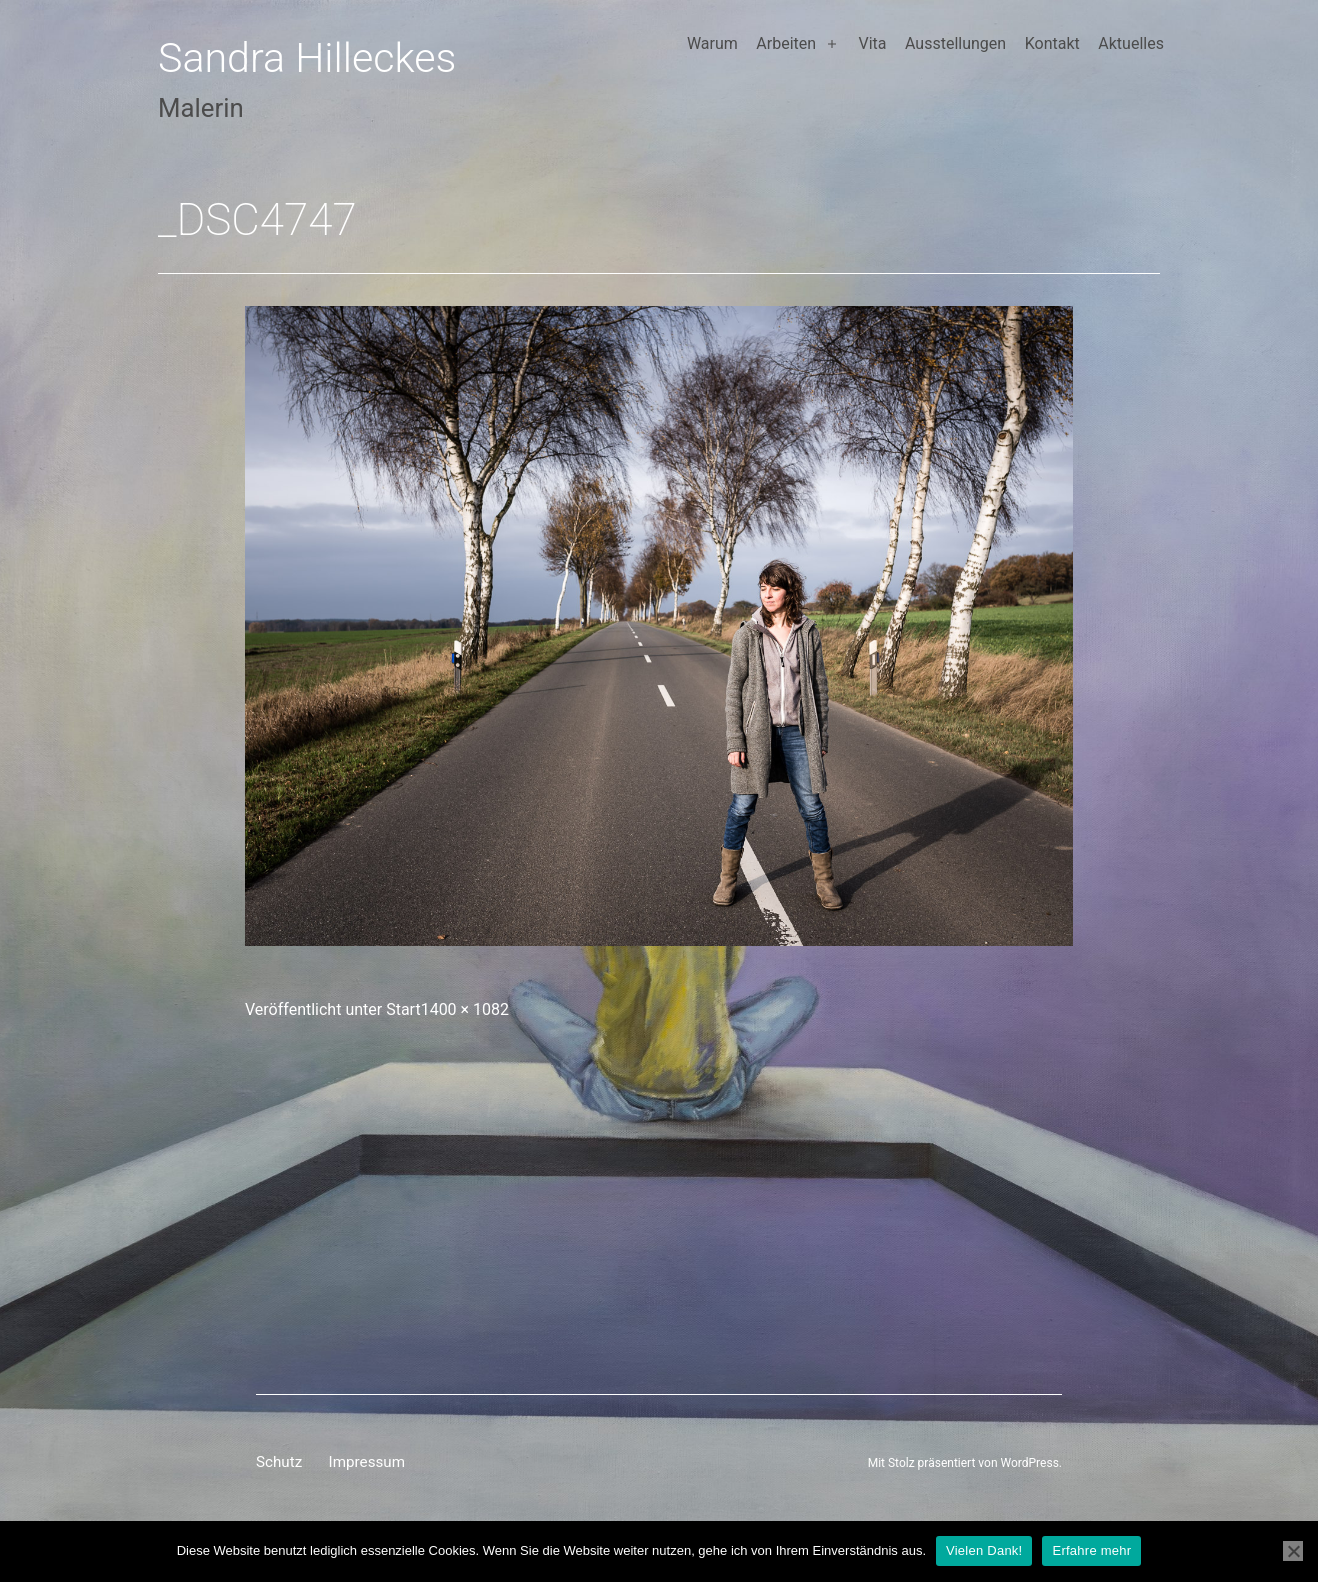  Describe the element at coordinates (872, 43) in the screenshot. I see `Vita` at that location.